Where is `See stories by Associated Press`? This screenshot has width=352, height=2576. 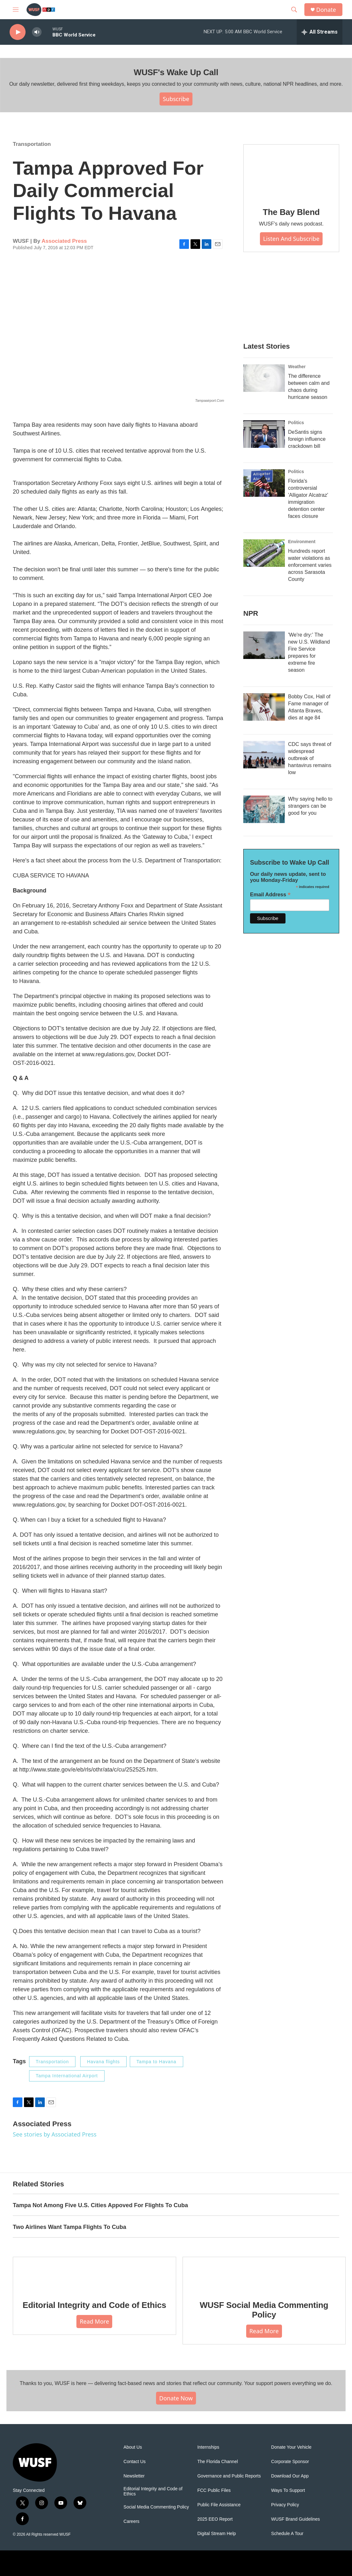 See stories by Associated Press is located at coordinates (55, 2134).